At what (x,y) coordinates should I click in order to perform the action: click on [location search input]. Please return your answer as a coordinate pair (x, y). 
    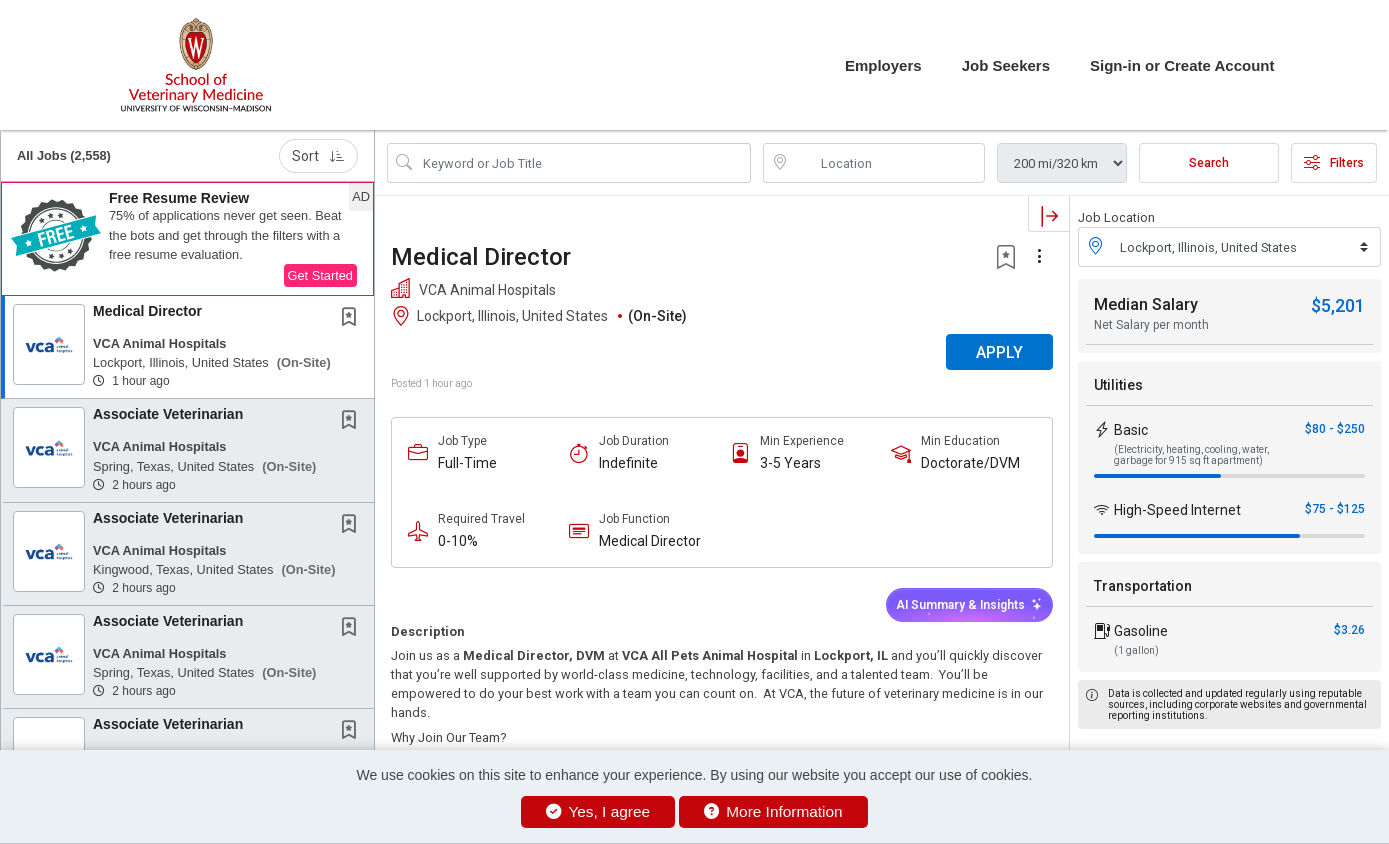
    Looking at the image, I should click on (888, 163).